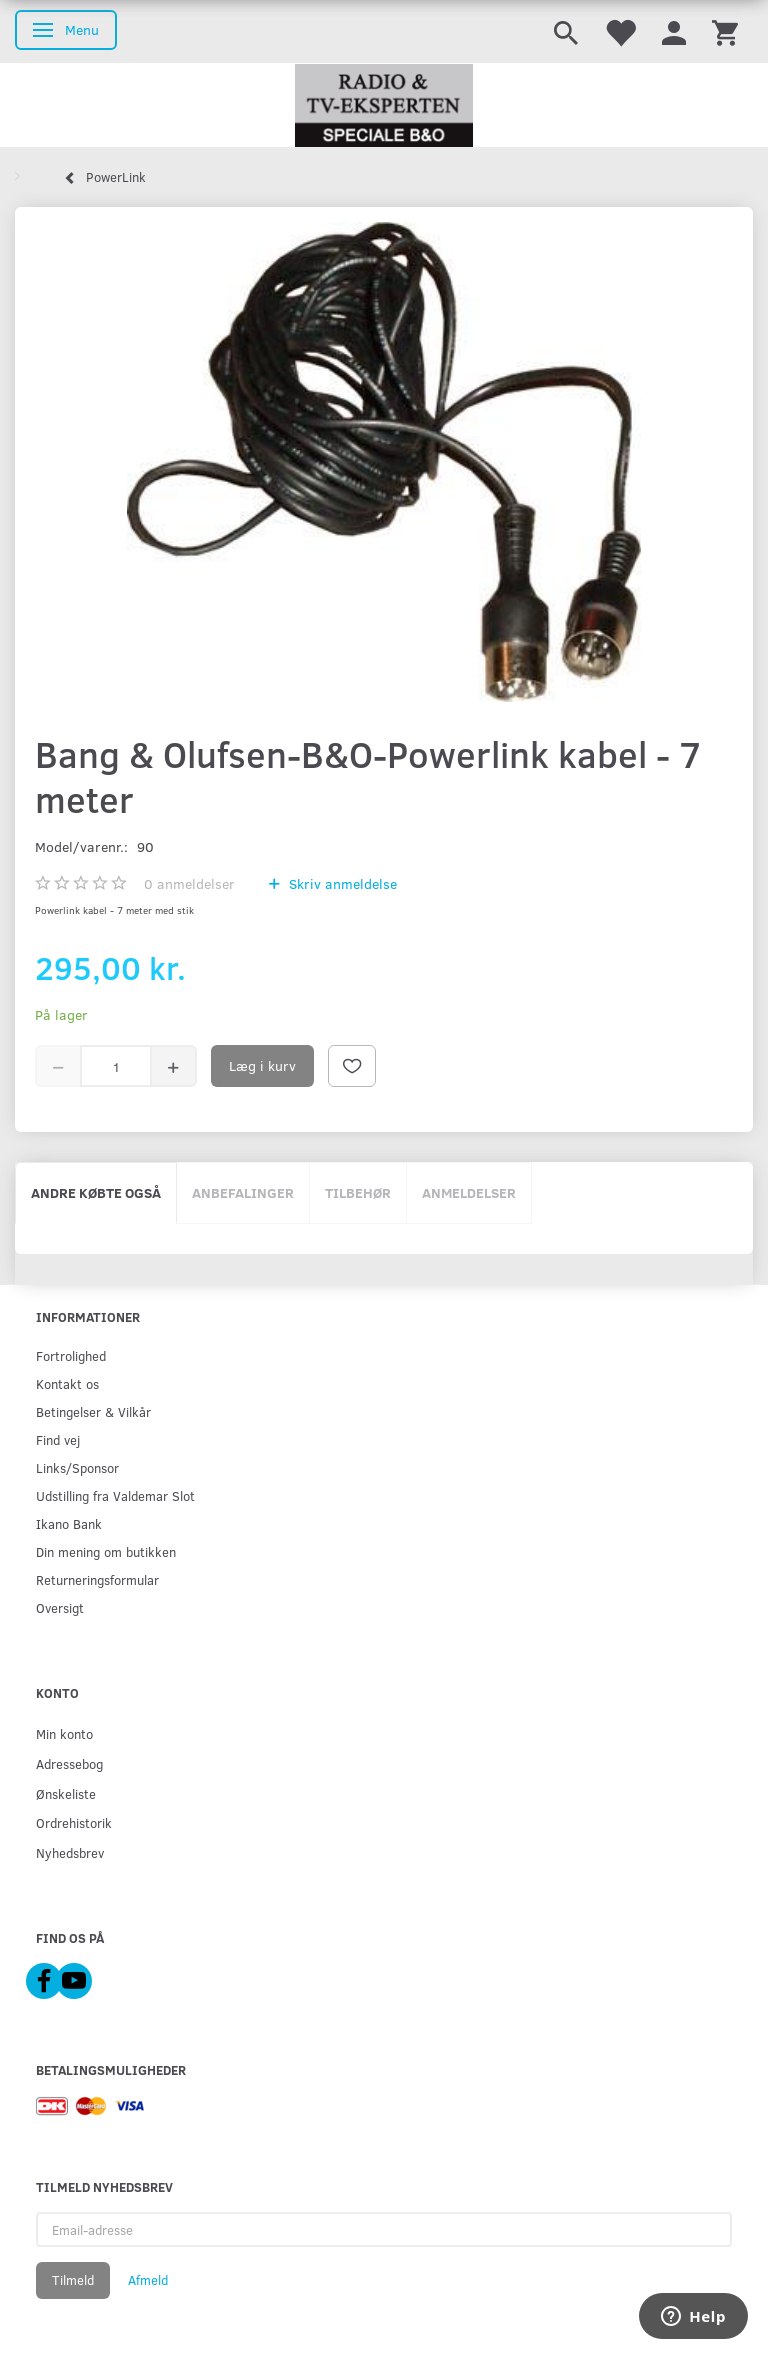 This screenshot has width=768, height=2353. Describe the element at coordinates (69, 1523) in the screenshot. I see `Ikano Bank` at that location.